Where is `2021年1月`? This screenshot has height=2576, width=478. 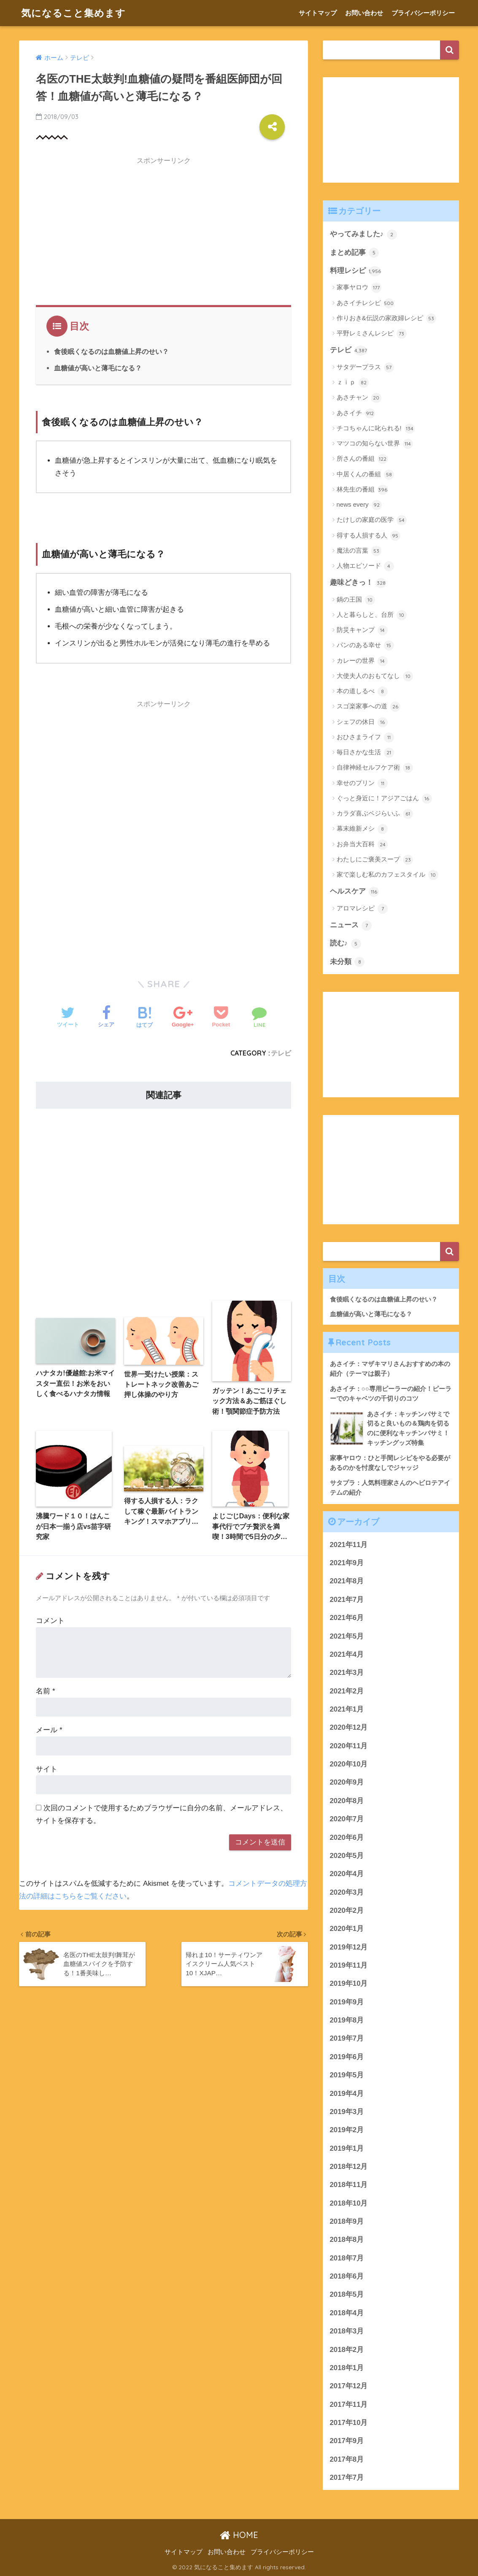 2021年1月 is located at coordinates (347, 1709).